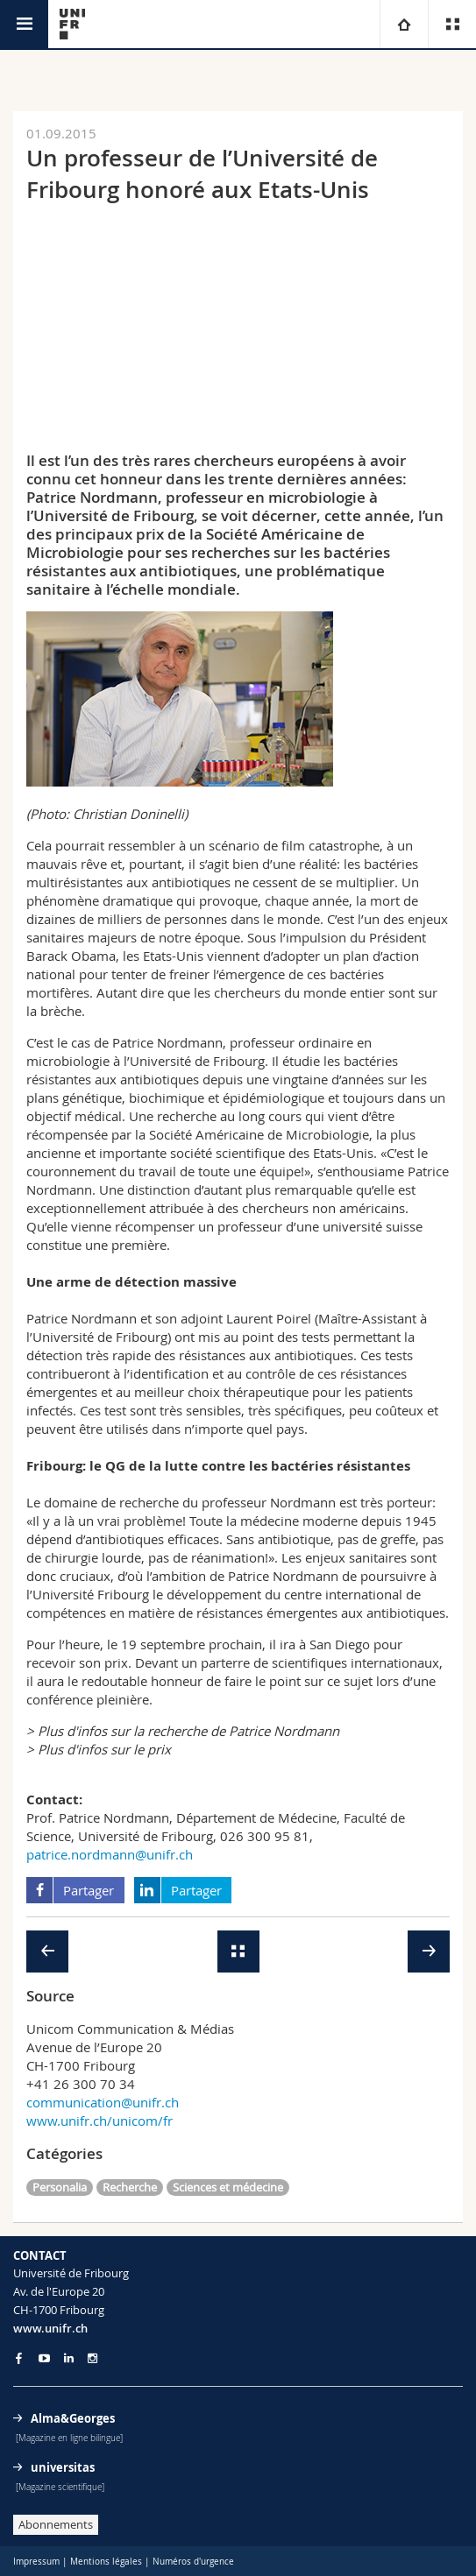  I want to click on communication@unifr.ch, so click(102, 2102).